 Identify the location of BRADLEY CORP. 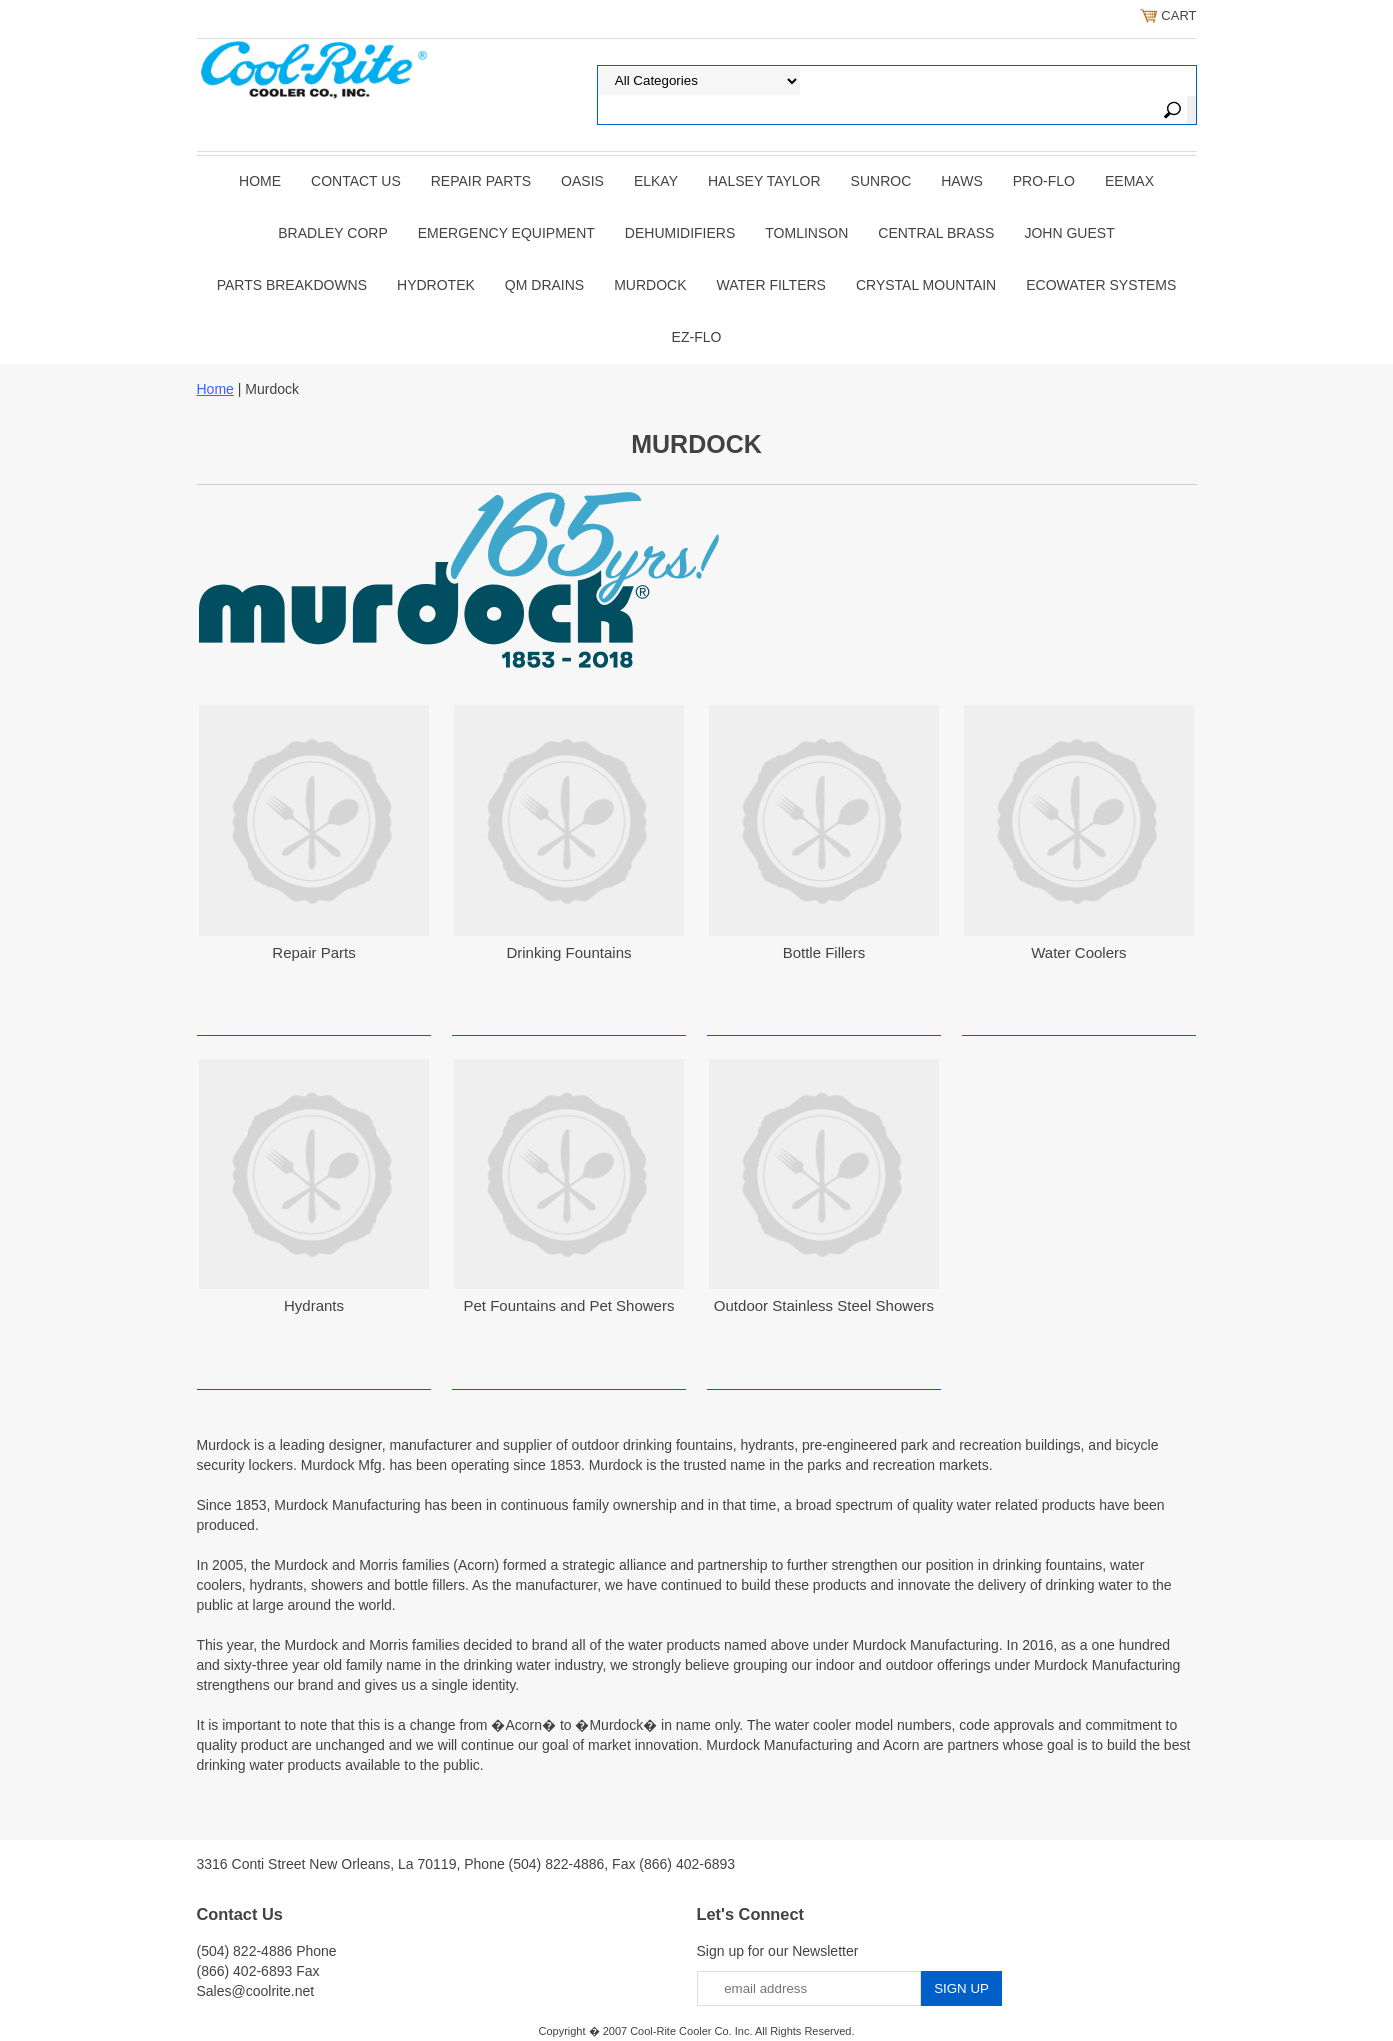
(332, 233).